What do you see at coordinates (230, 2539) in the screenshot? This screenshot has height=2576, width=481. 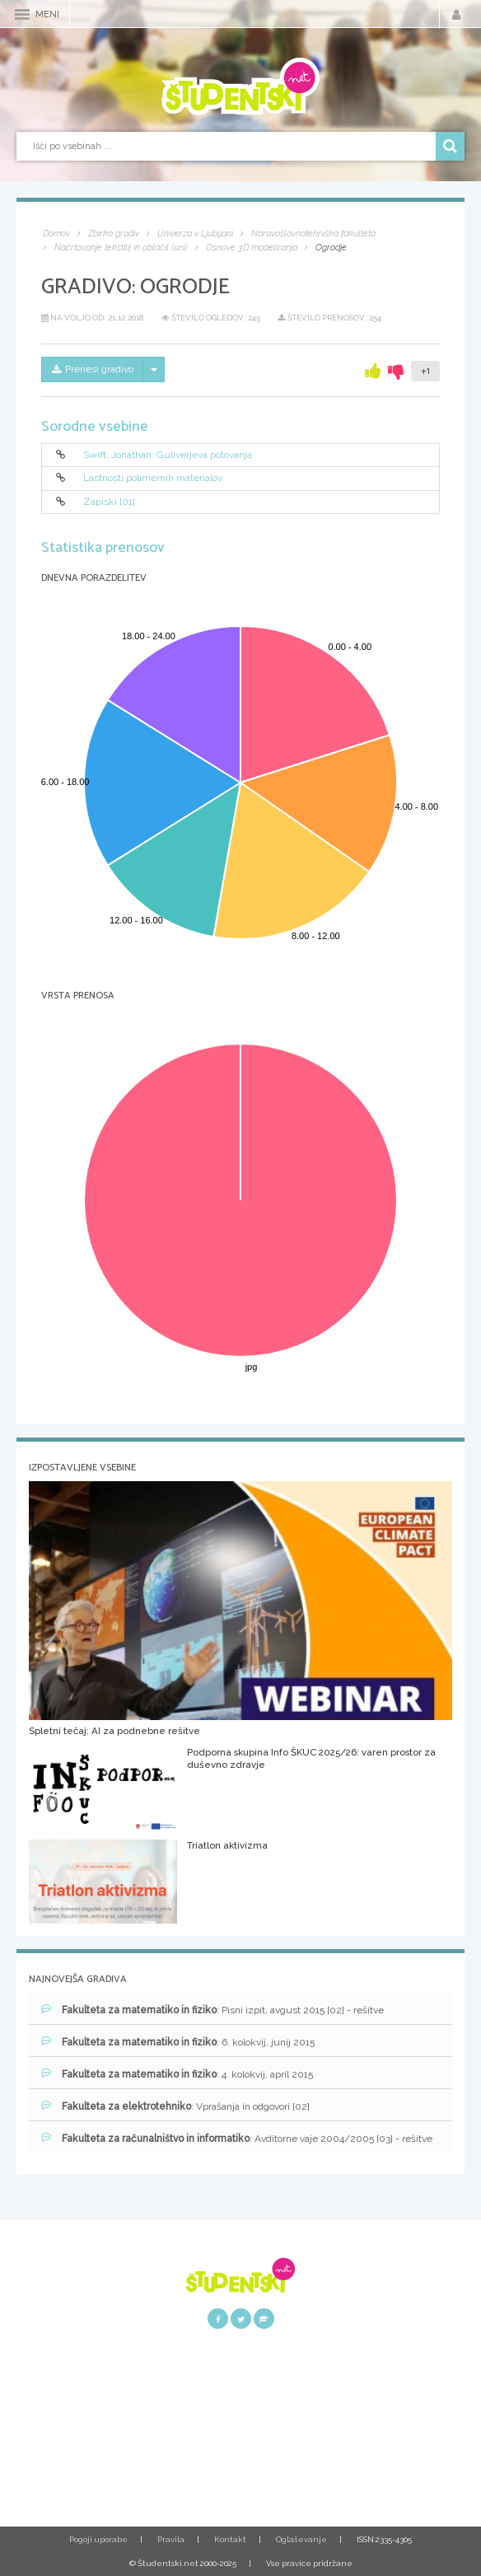 I see `Kontakt` at bounding box center [230, 2539].